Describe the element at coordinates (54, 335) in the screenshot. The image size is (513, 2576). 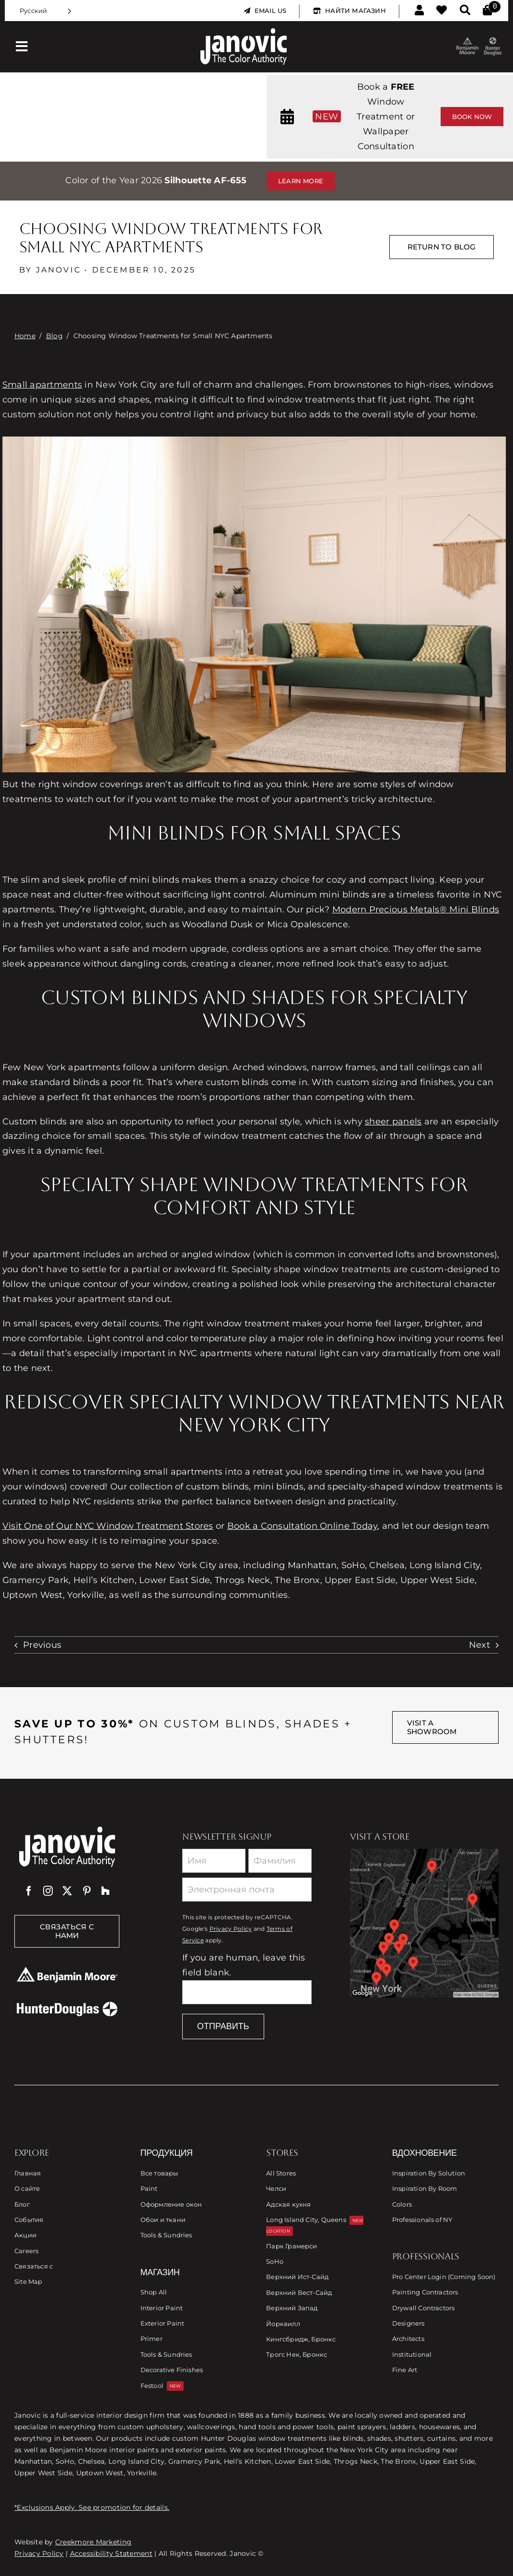
I see `Blog` at that location.